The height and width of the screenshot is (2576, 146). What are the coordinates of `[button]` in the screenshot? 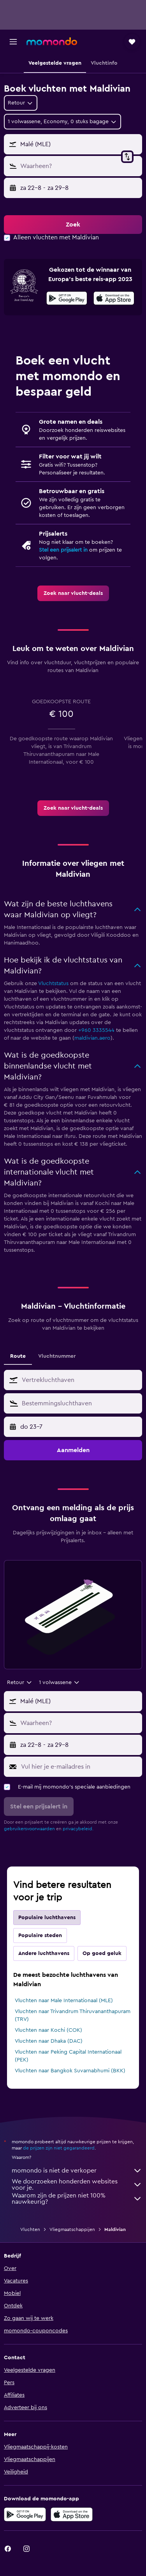 It's located at (13, 41).